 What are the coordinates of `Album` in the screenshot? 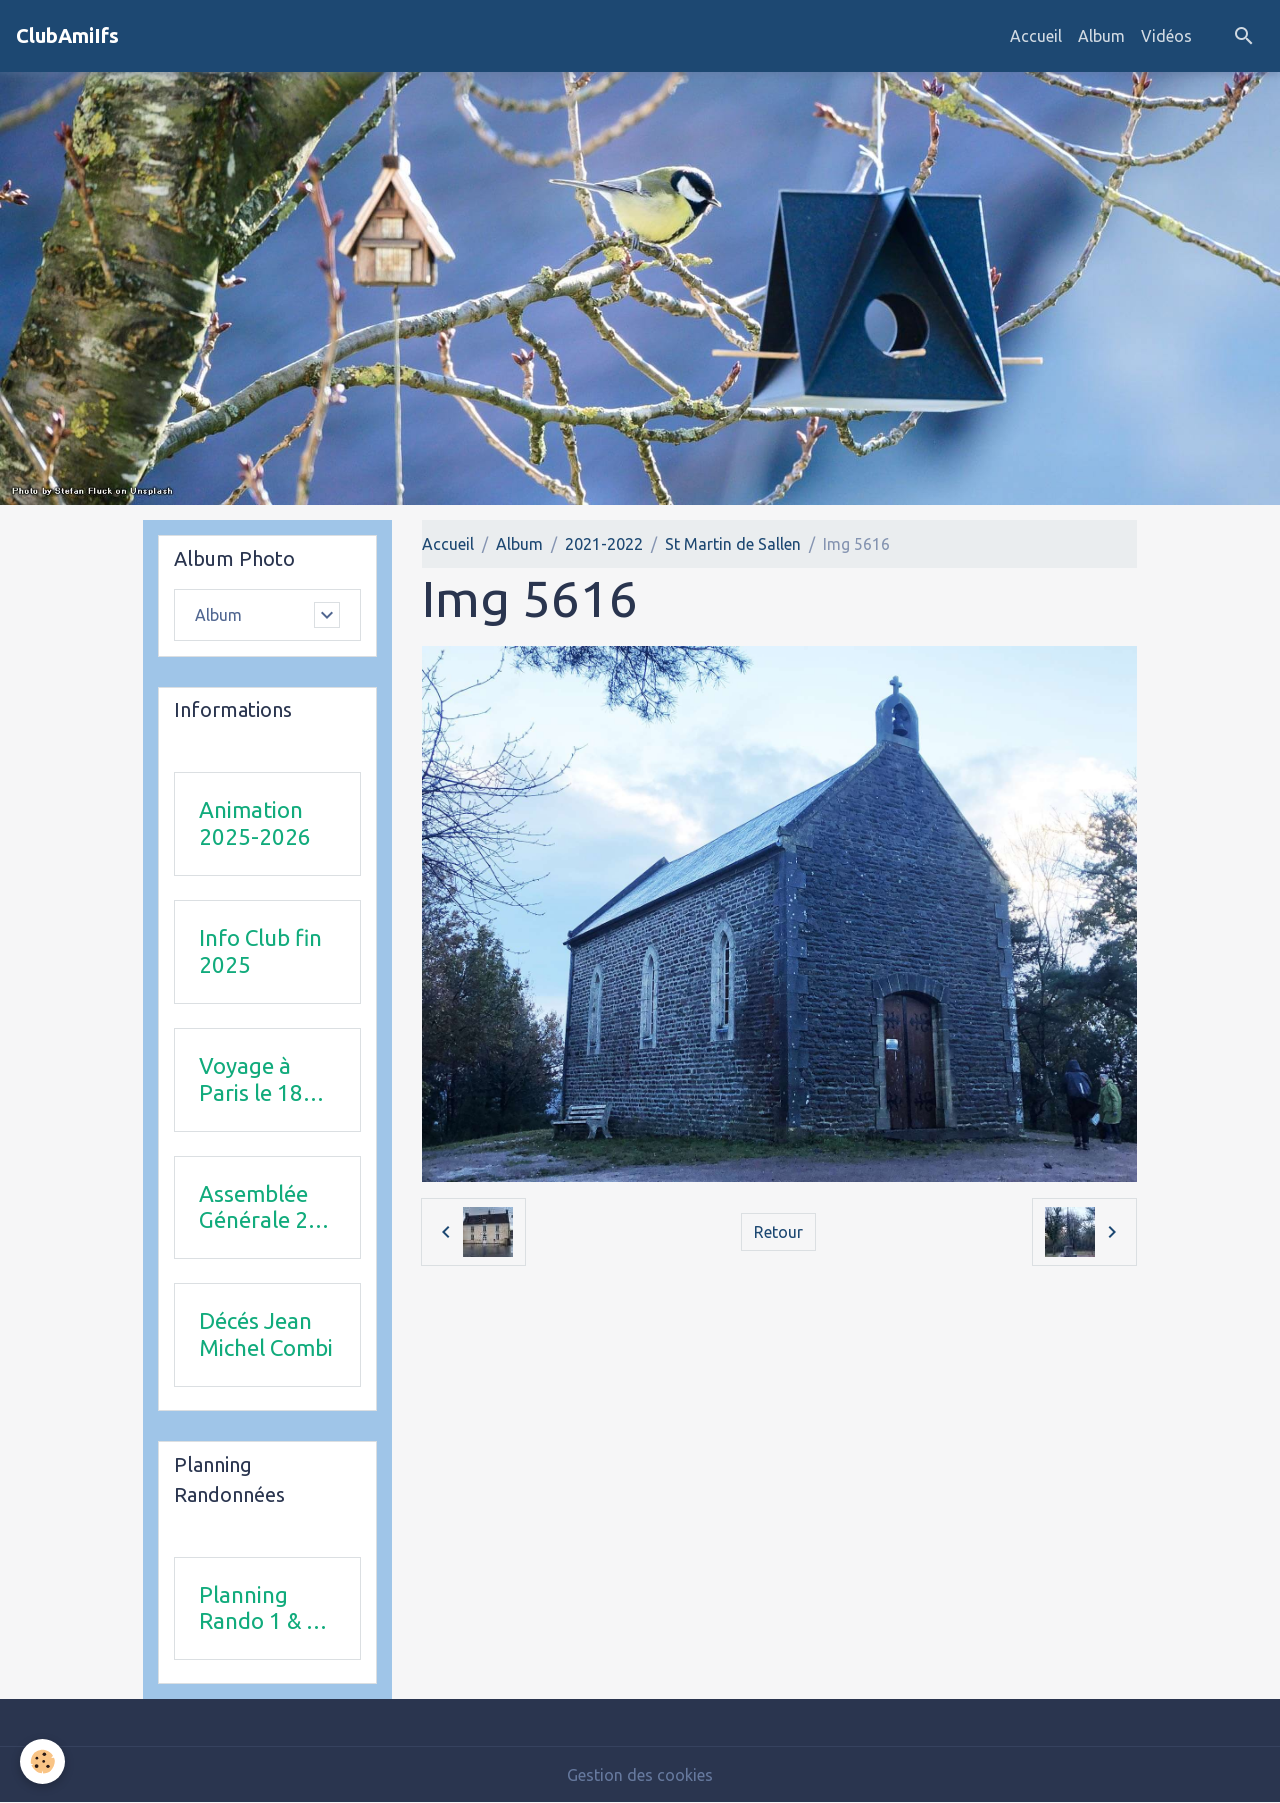 It's located at (1101, 36).